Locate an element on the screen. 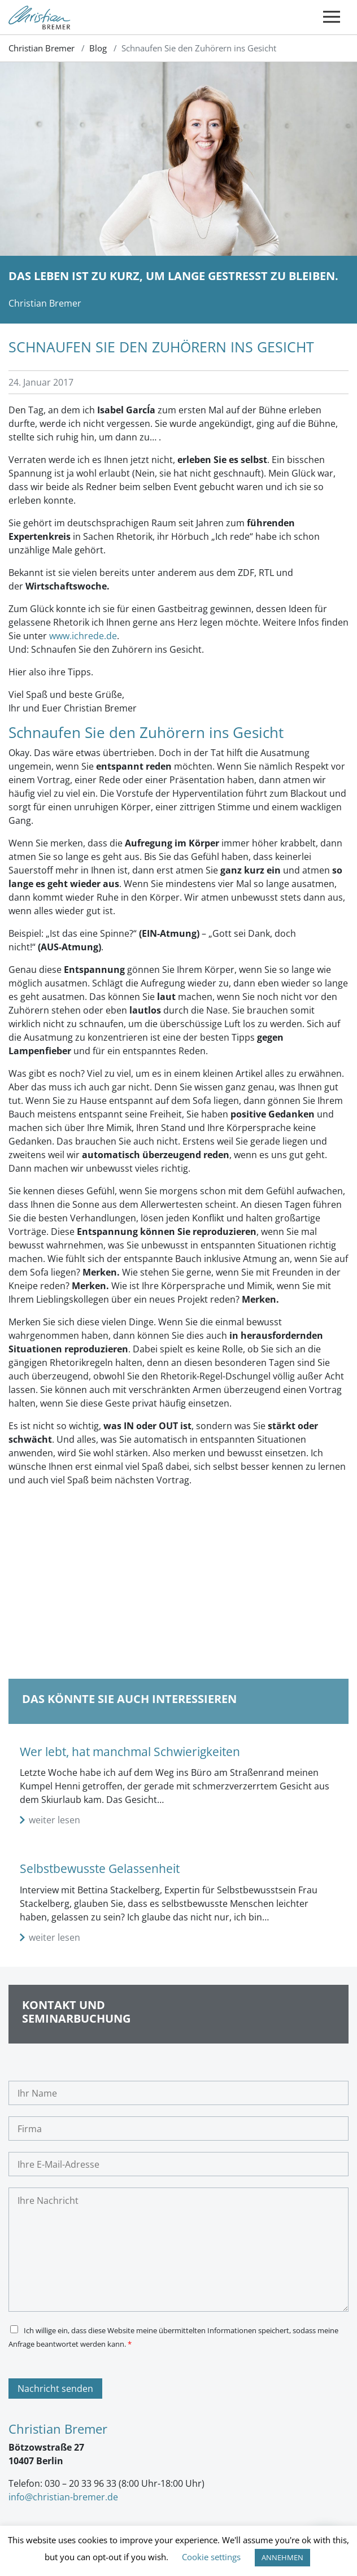 The height and width of the screenshot is (2576, 357). info@christian-bremer.de is located at coordinates (63, 2497).